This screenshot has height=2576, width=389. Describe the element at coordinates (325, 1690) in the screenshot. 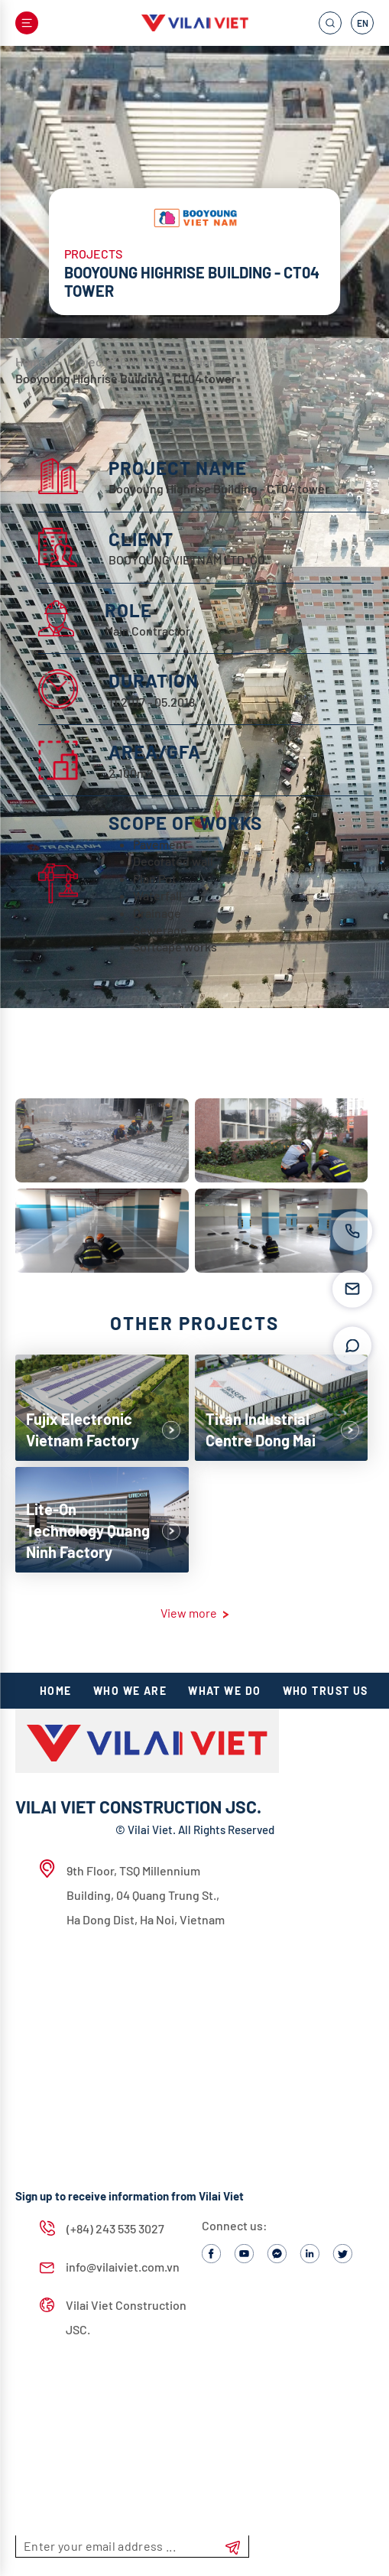

I see `Who TRUST US` at that location.